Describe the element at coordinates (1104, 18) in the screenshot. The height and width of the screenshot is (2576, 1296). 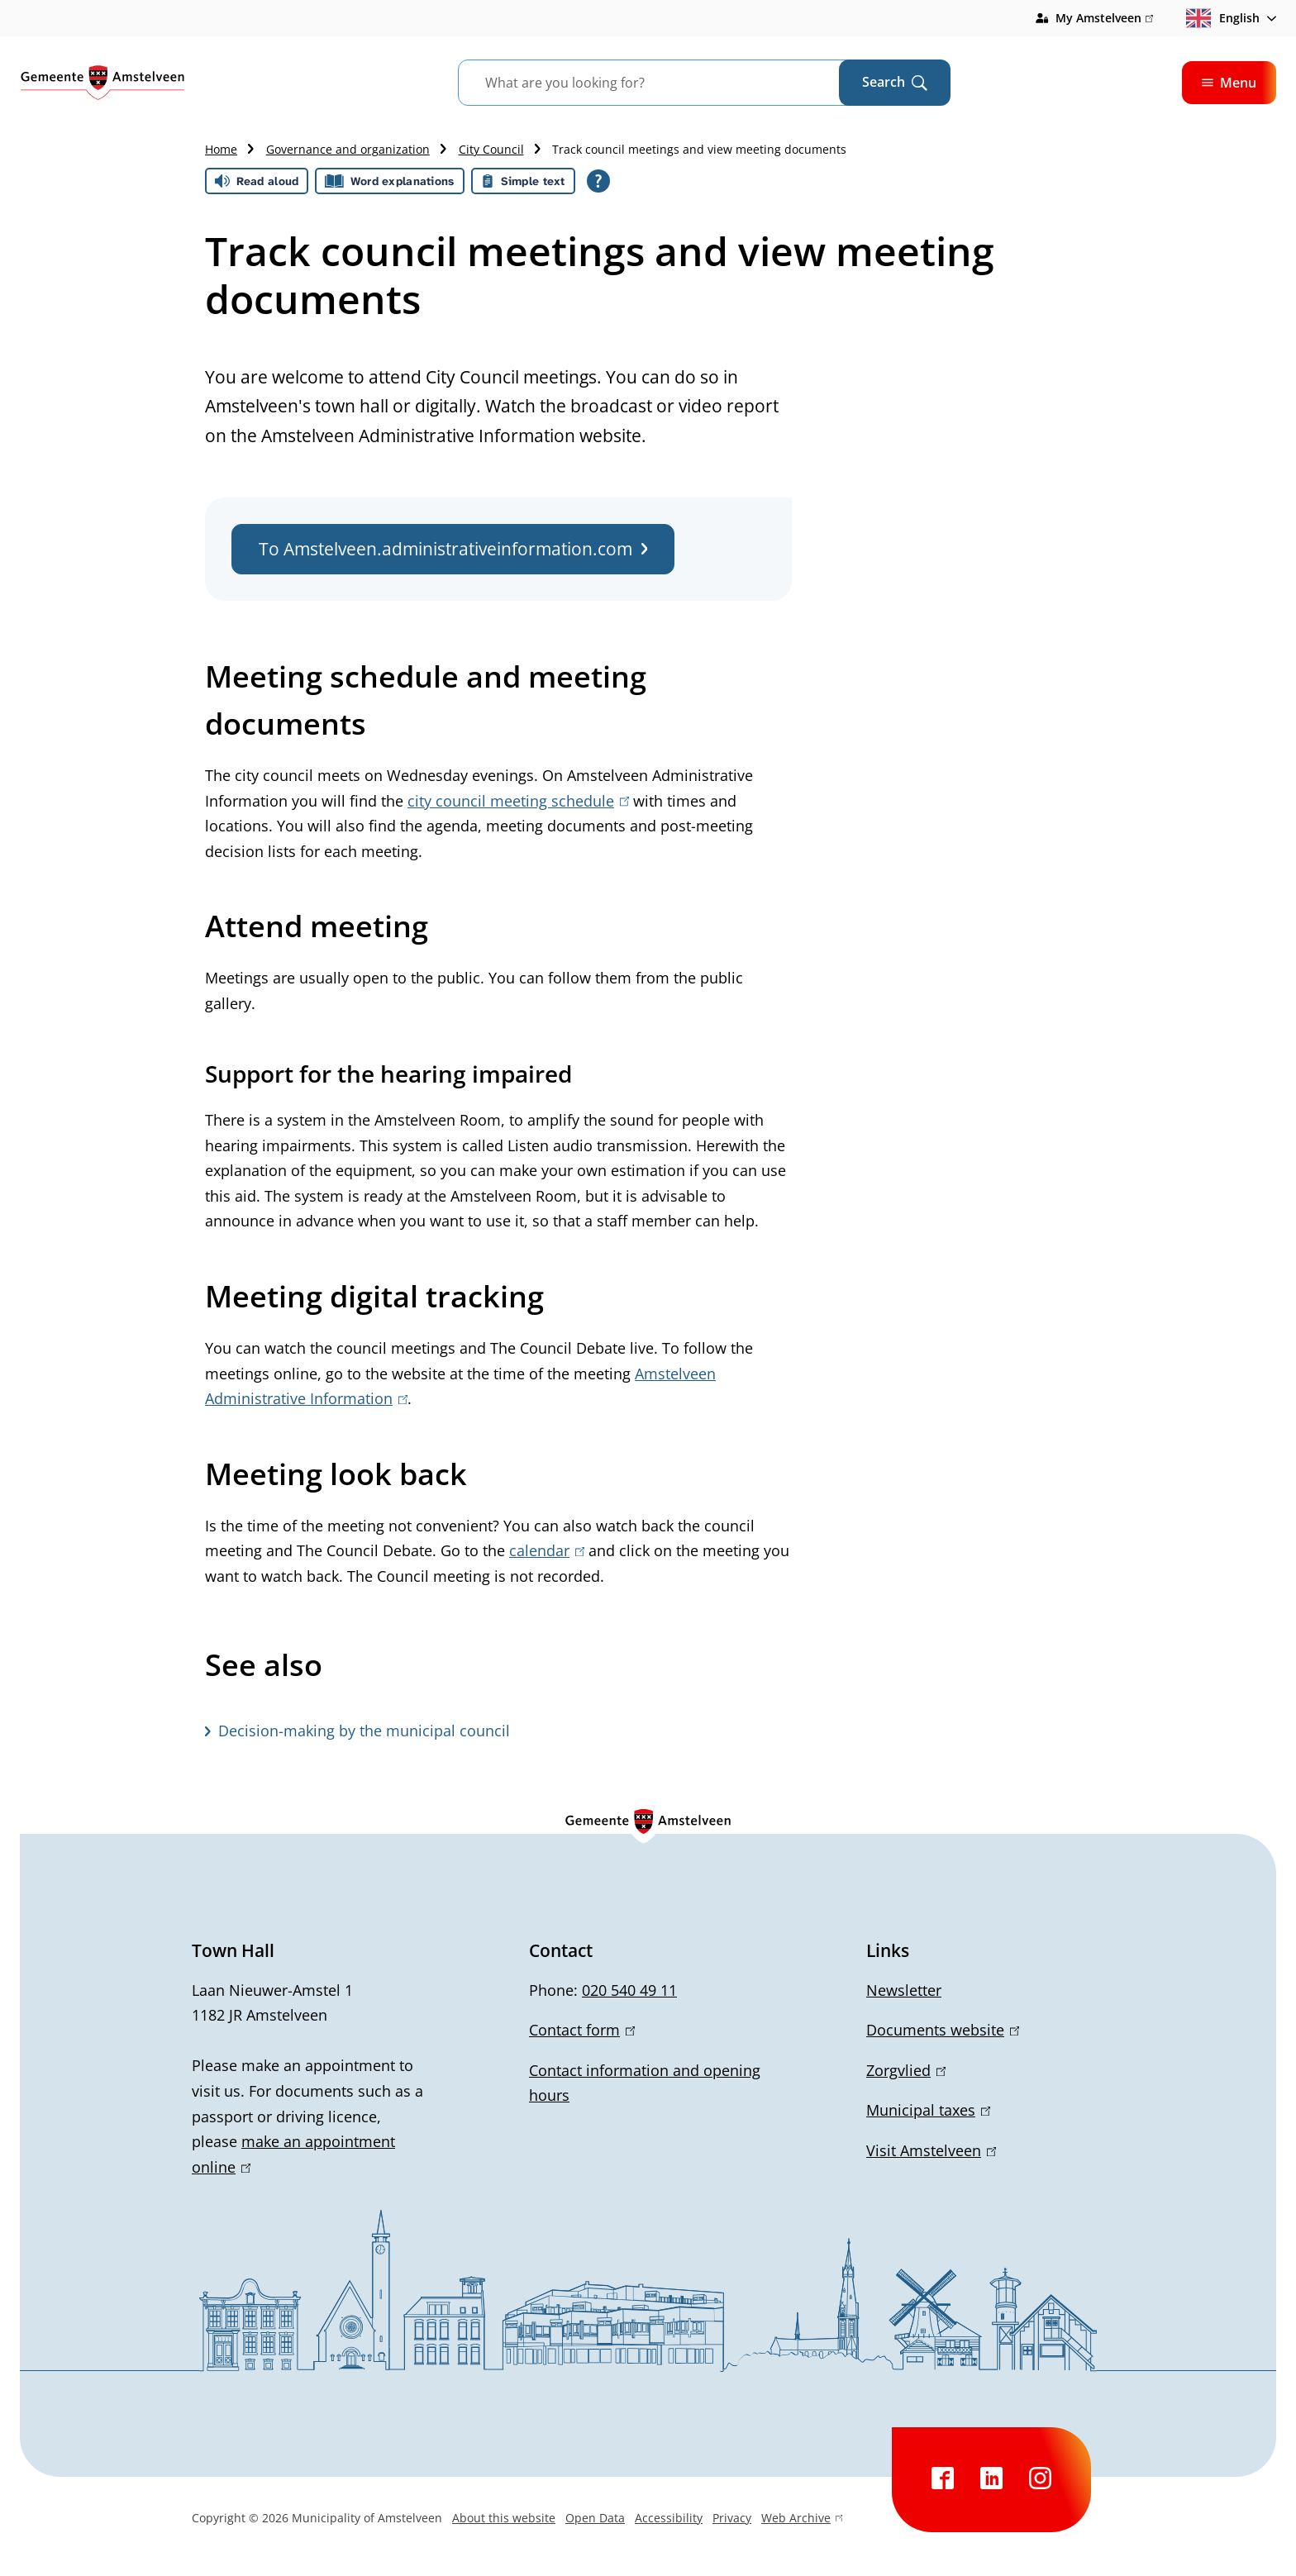
I see `My Amstelveen` at that location.